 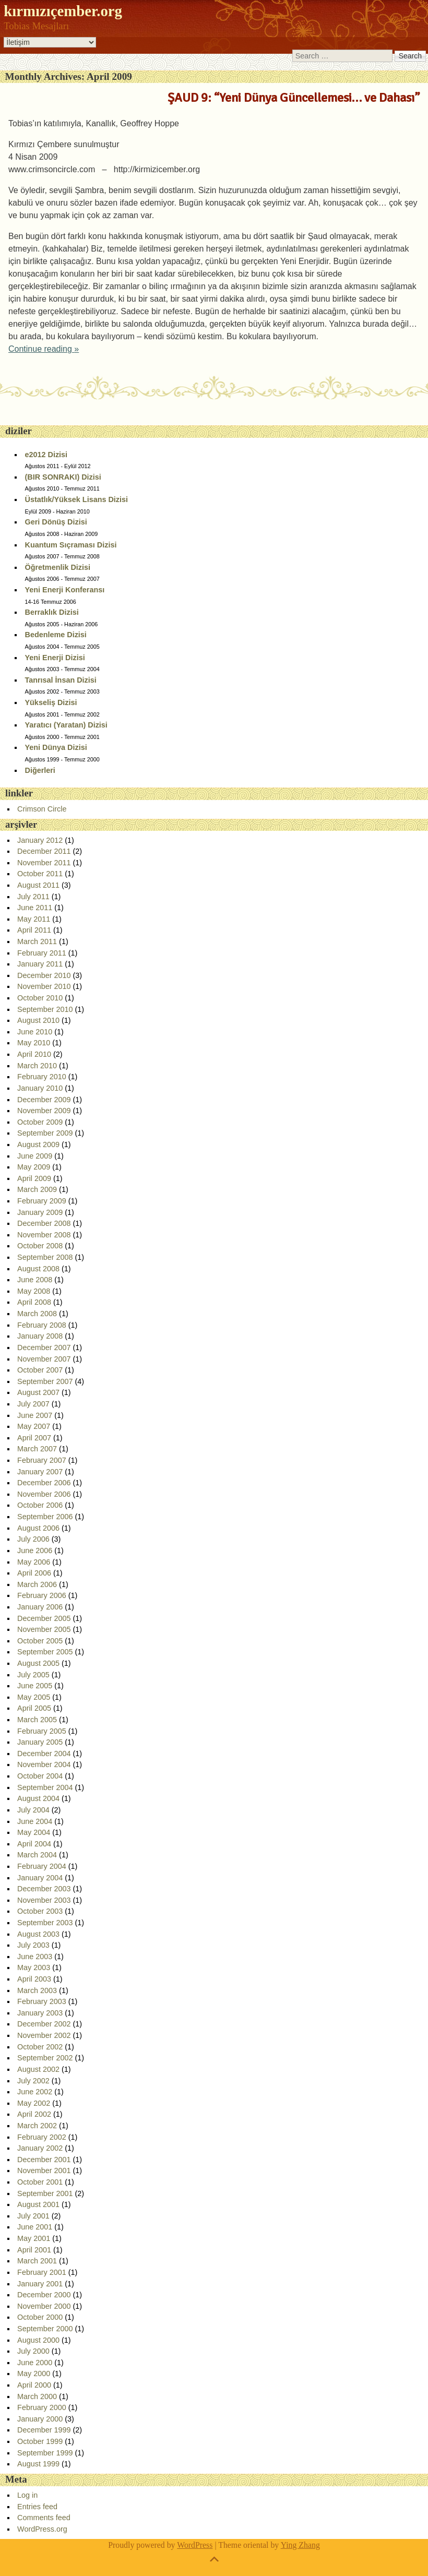 I want to click on July 2001, so click(x=33, y=2216).